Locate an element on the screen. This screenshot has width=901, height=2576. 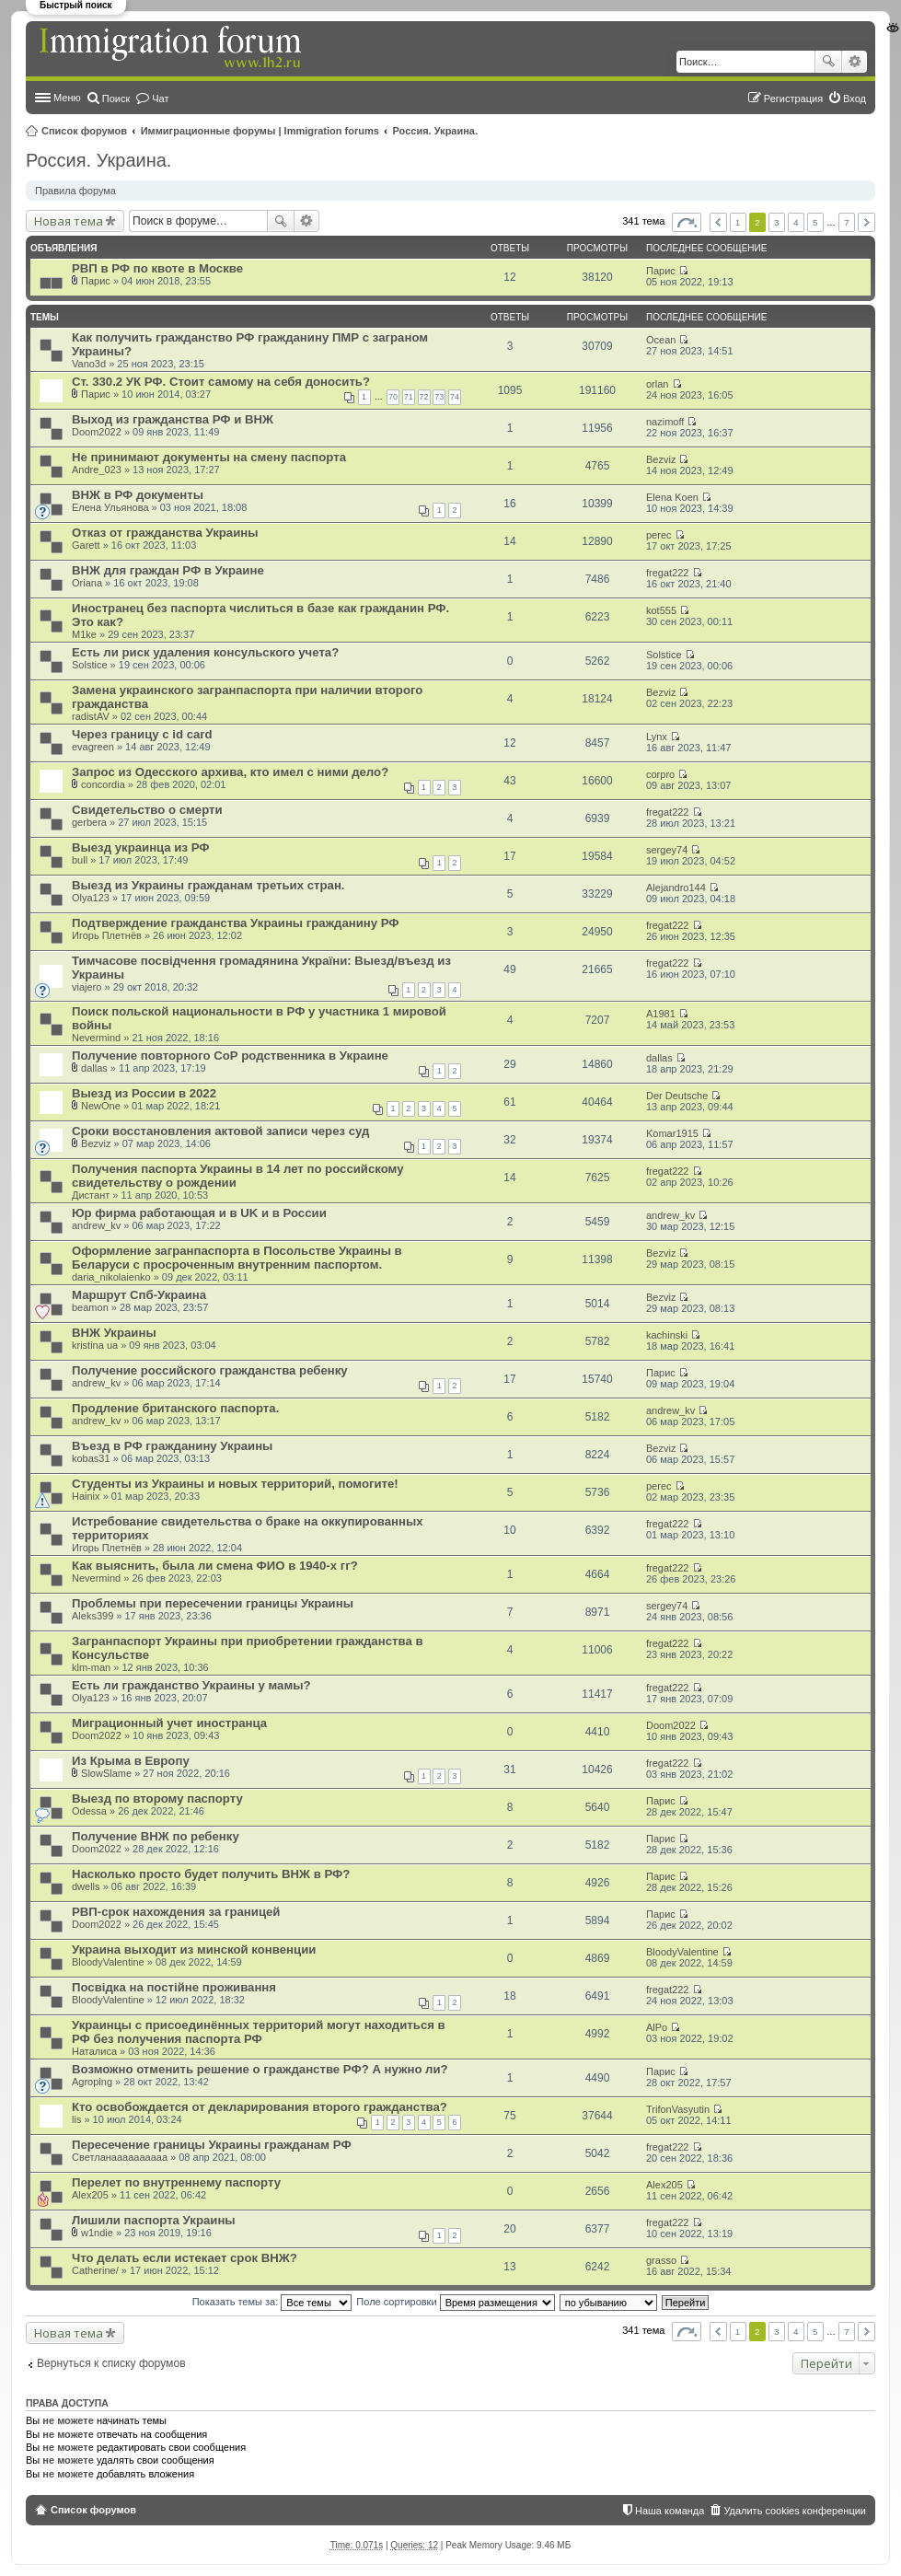
Der Deutsche is located at coordinates (677, 1095).